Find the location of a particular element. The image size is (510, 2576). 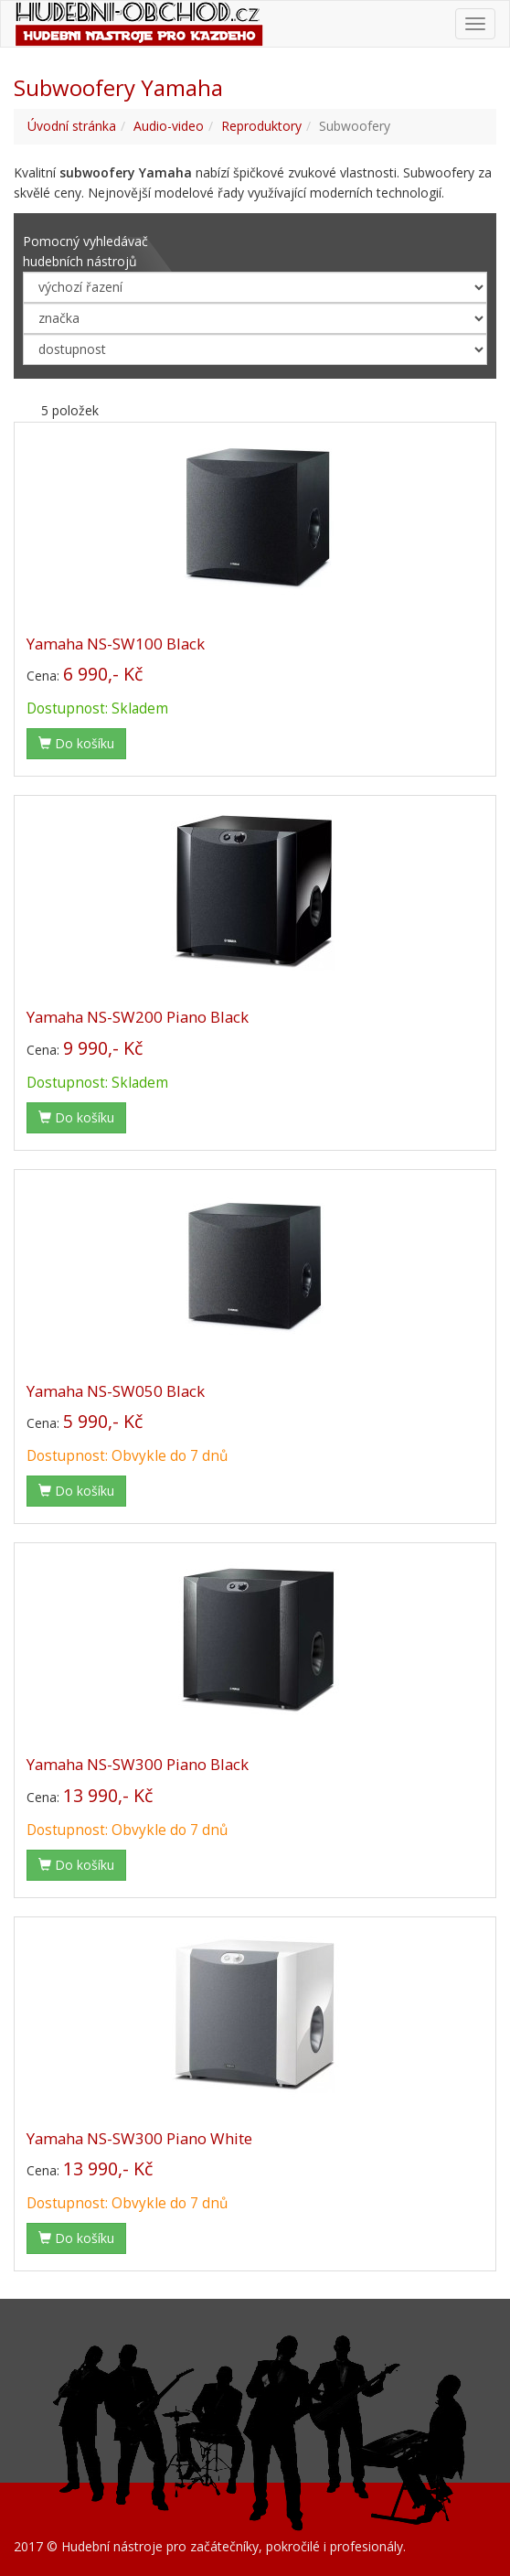

Yamaha NS-SW200 Piano Black is located at coordinates (138, 1016).